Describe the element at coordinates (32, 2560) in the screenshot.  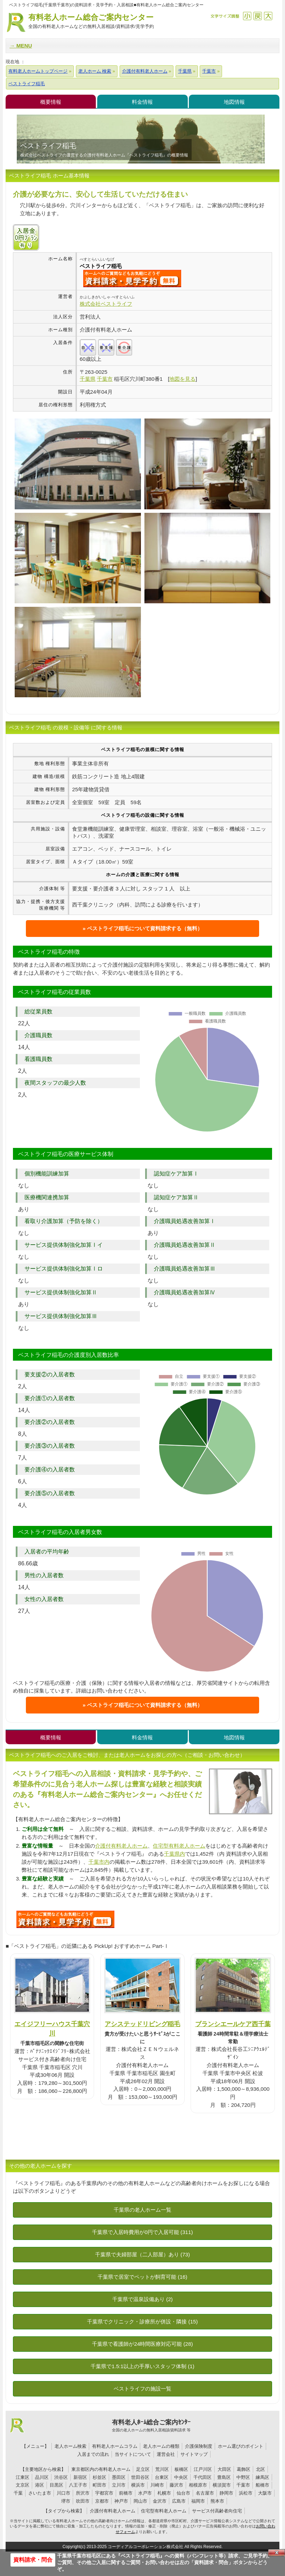
I see `資料請求・問合` at that location.